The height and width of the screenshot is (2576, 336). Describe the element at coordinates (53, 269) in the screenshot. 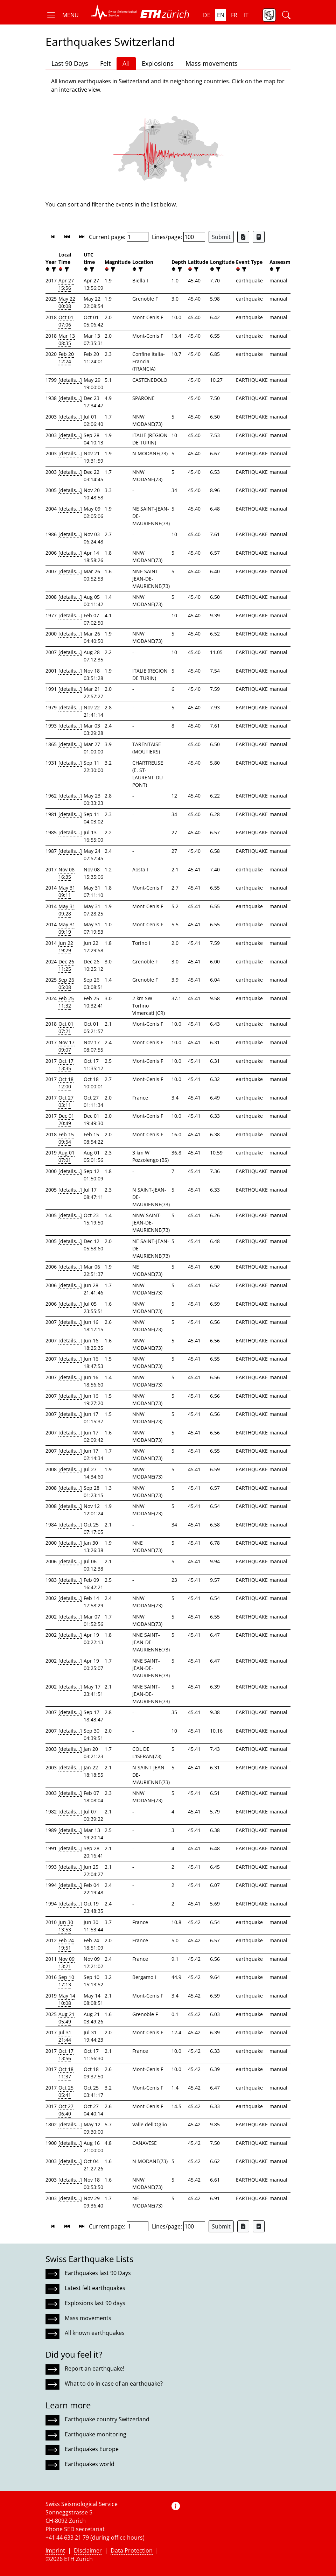

I see `[filter]` at that location.